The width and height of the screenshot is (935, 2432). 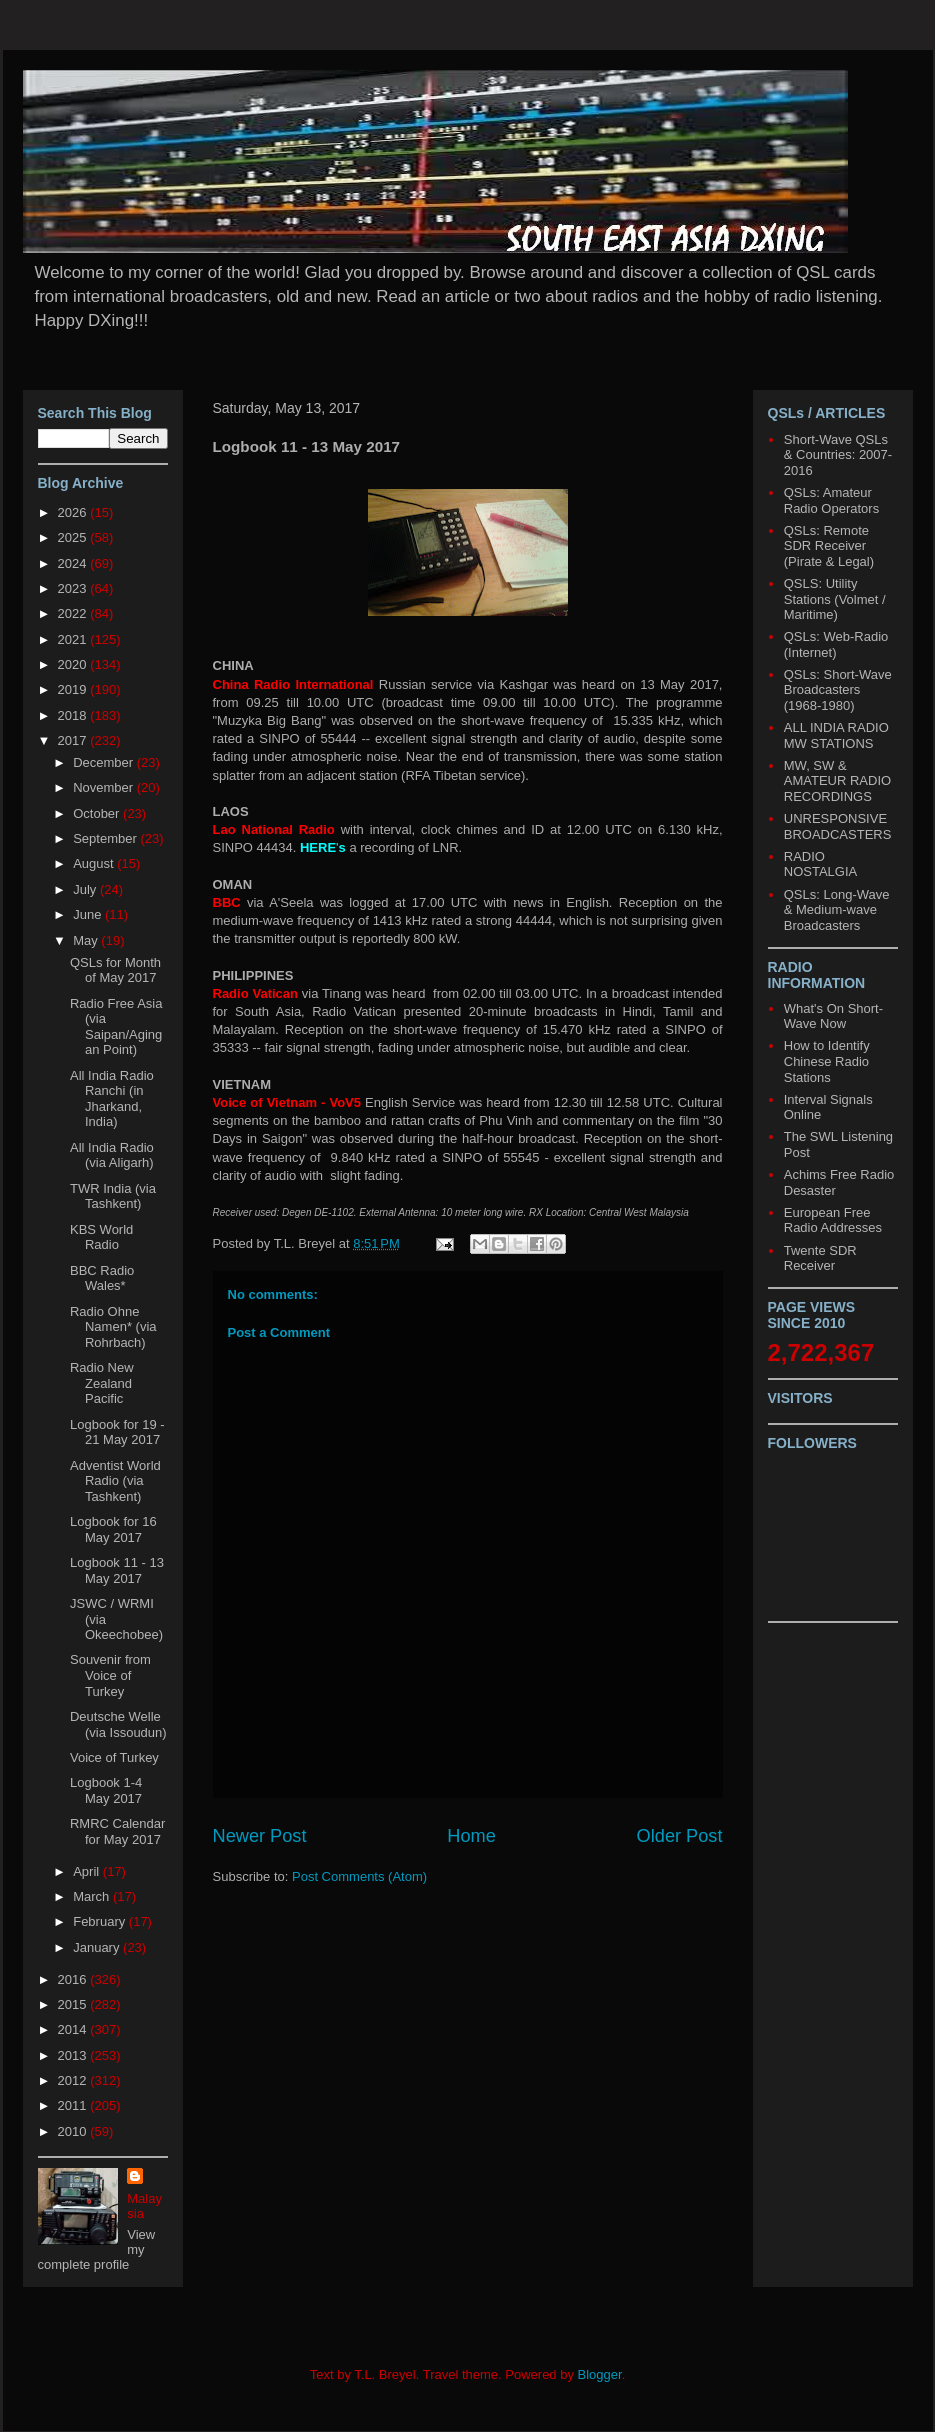 I want to click on 2018, so click(x=74, y=715).